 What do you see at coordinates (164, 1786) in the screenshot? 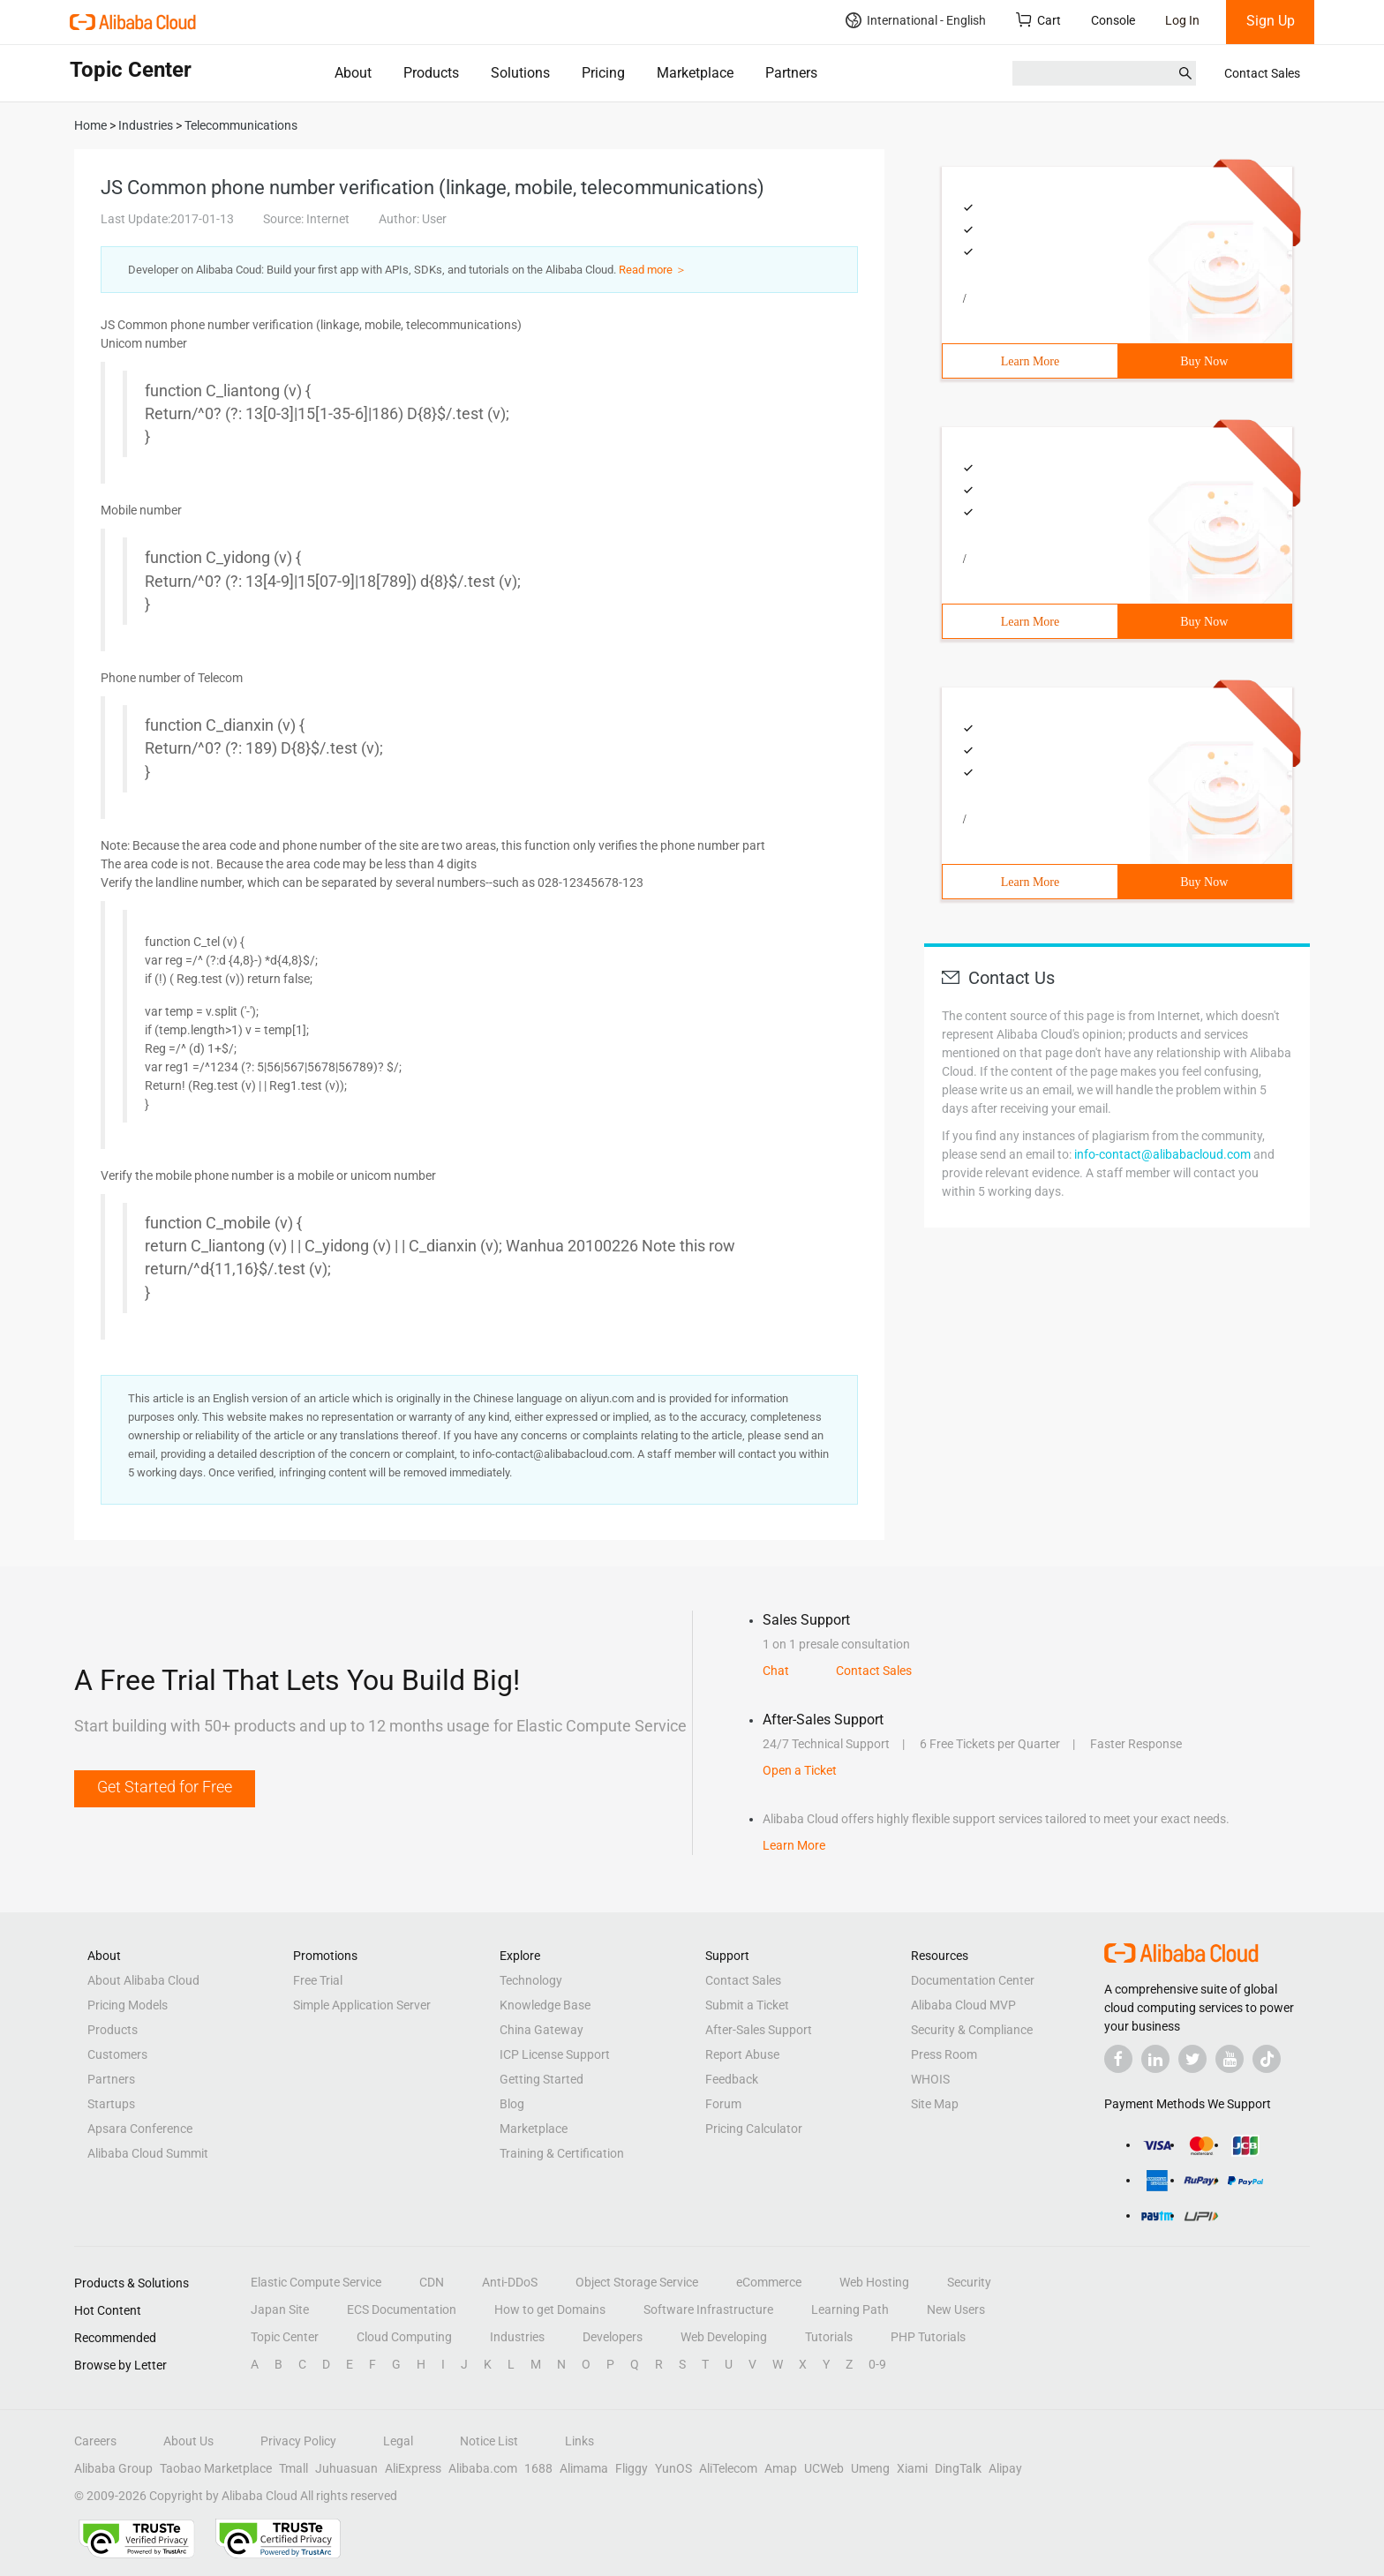
I see `Get Started for Free` at bounding box center [164, 1786].